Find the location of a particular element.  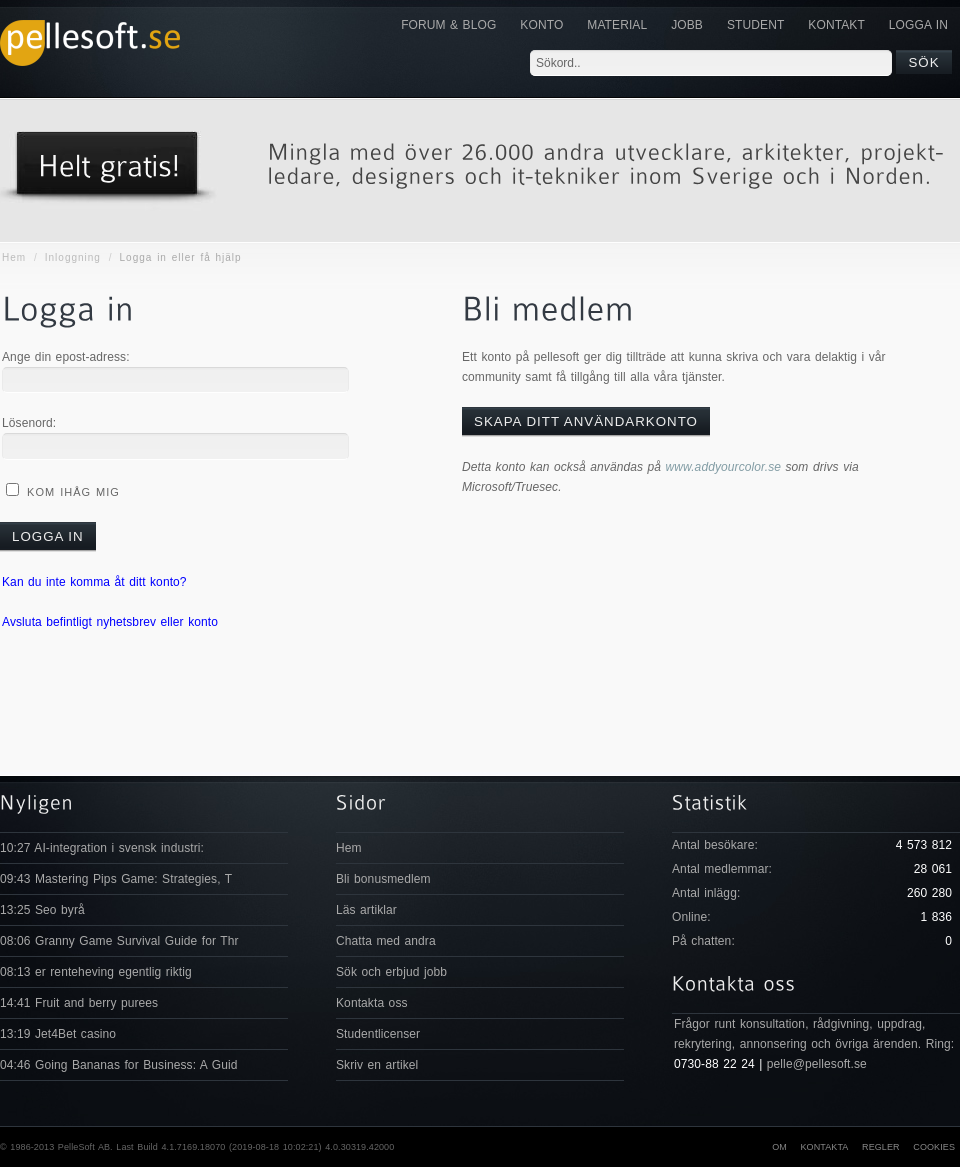

Kan du inte komma åt ditt konto? is located at coordinates (94, 582).